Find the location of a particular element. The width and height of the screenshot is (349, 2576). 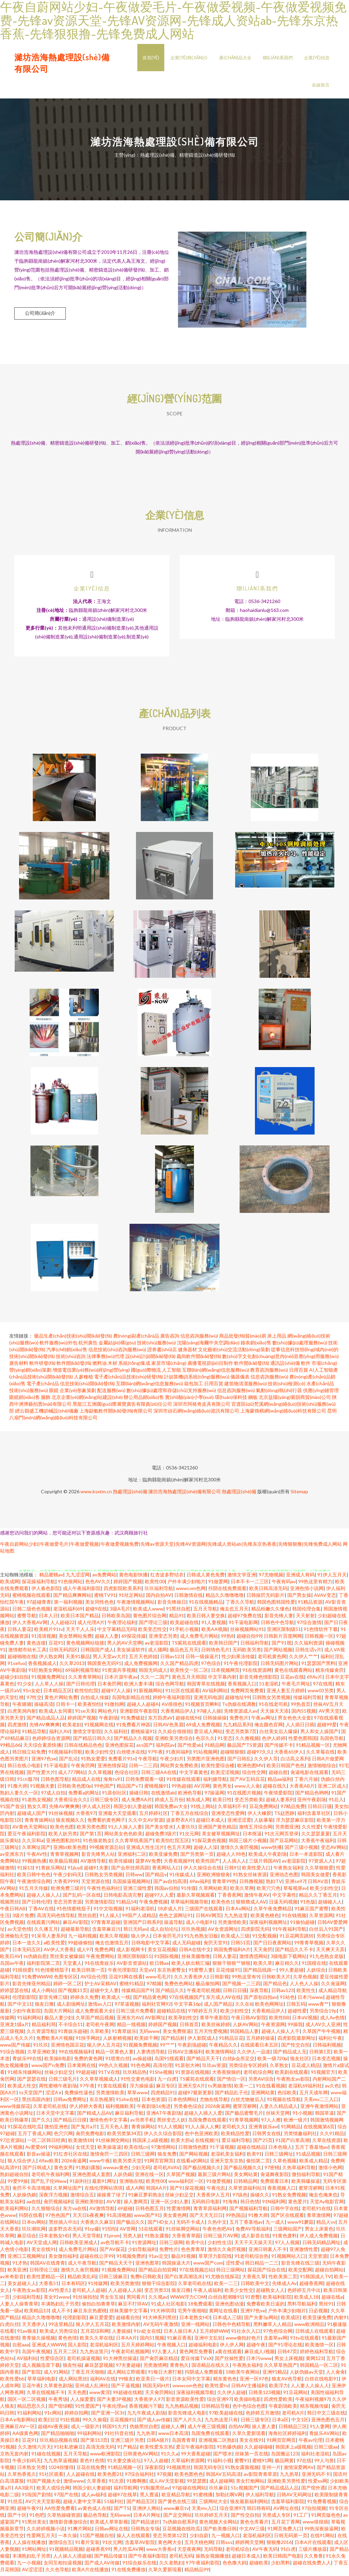

av亚洲东方 is located at coordinates (12, 1857).